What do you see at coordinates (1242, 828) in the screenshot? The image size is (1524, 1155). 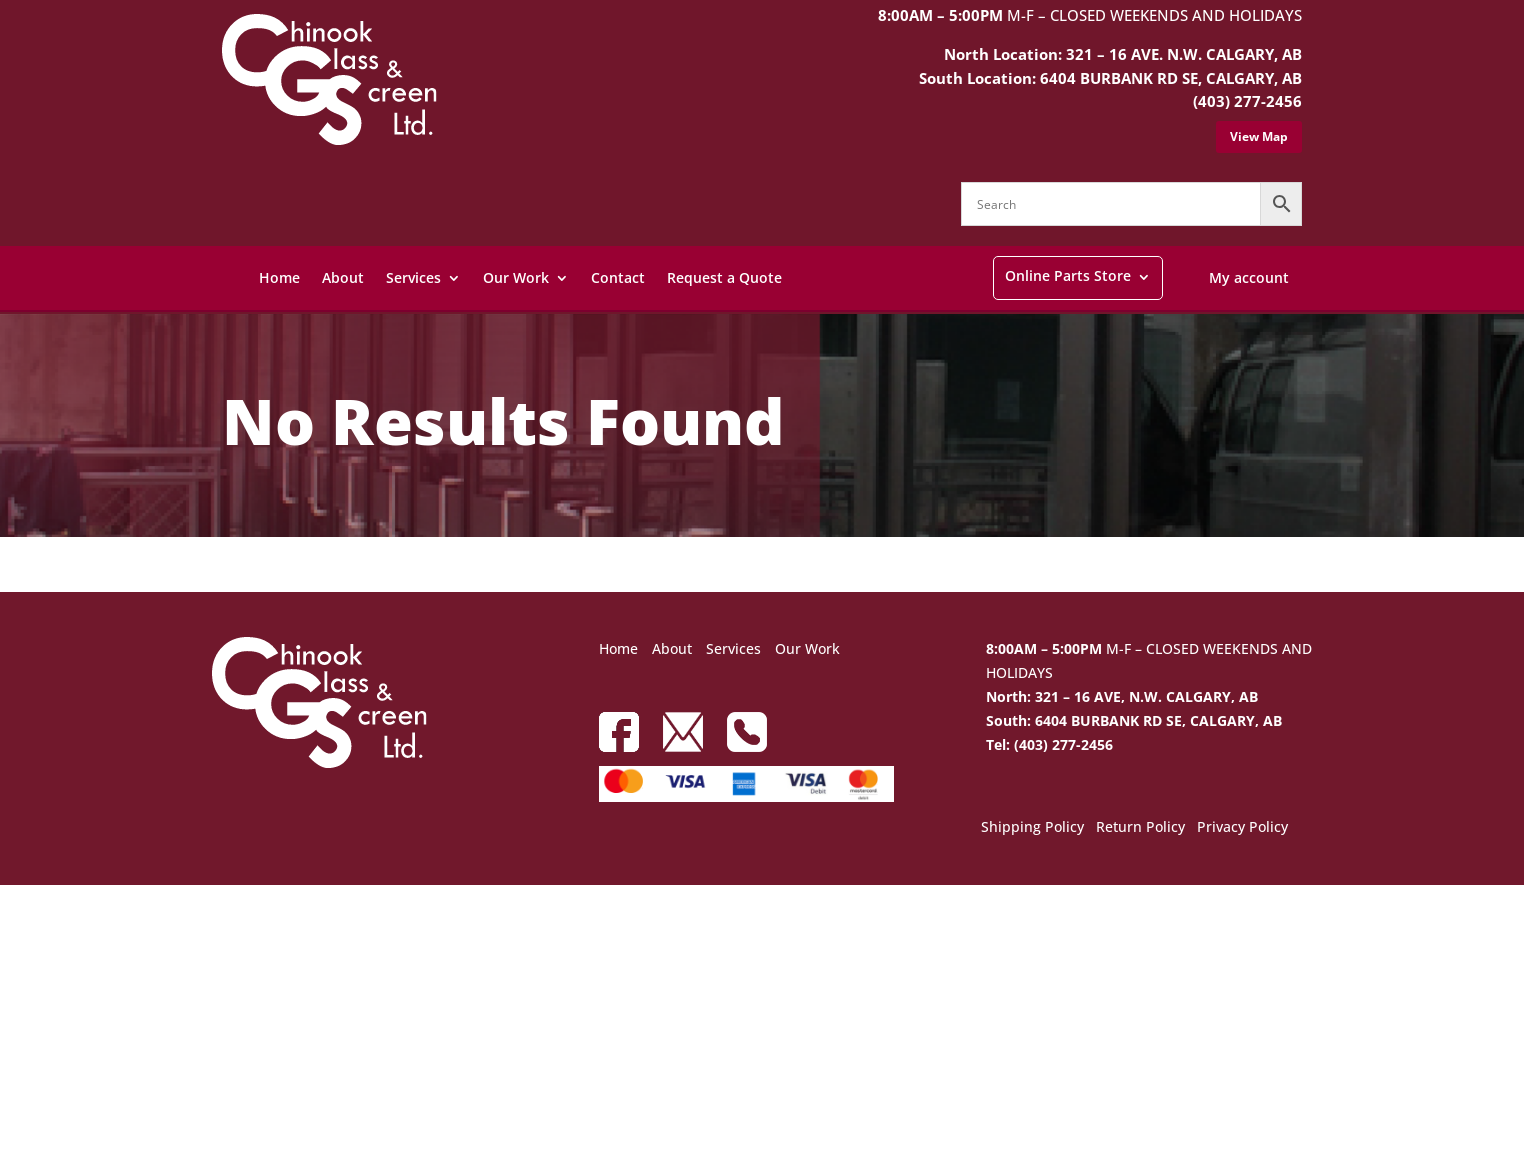 I see `Privacy Policy` at bounding box center [1242, 828].